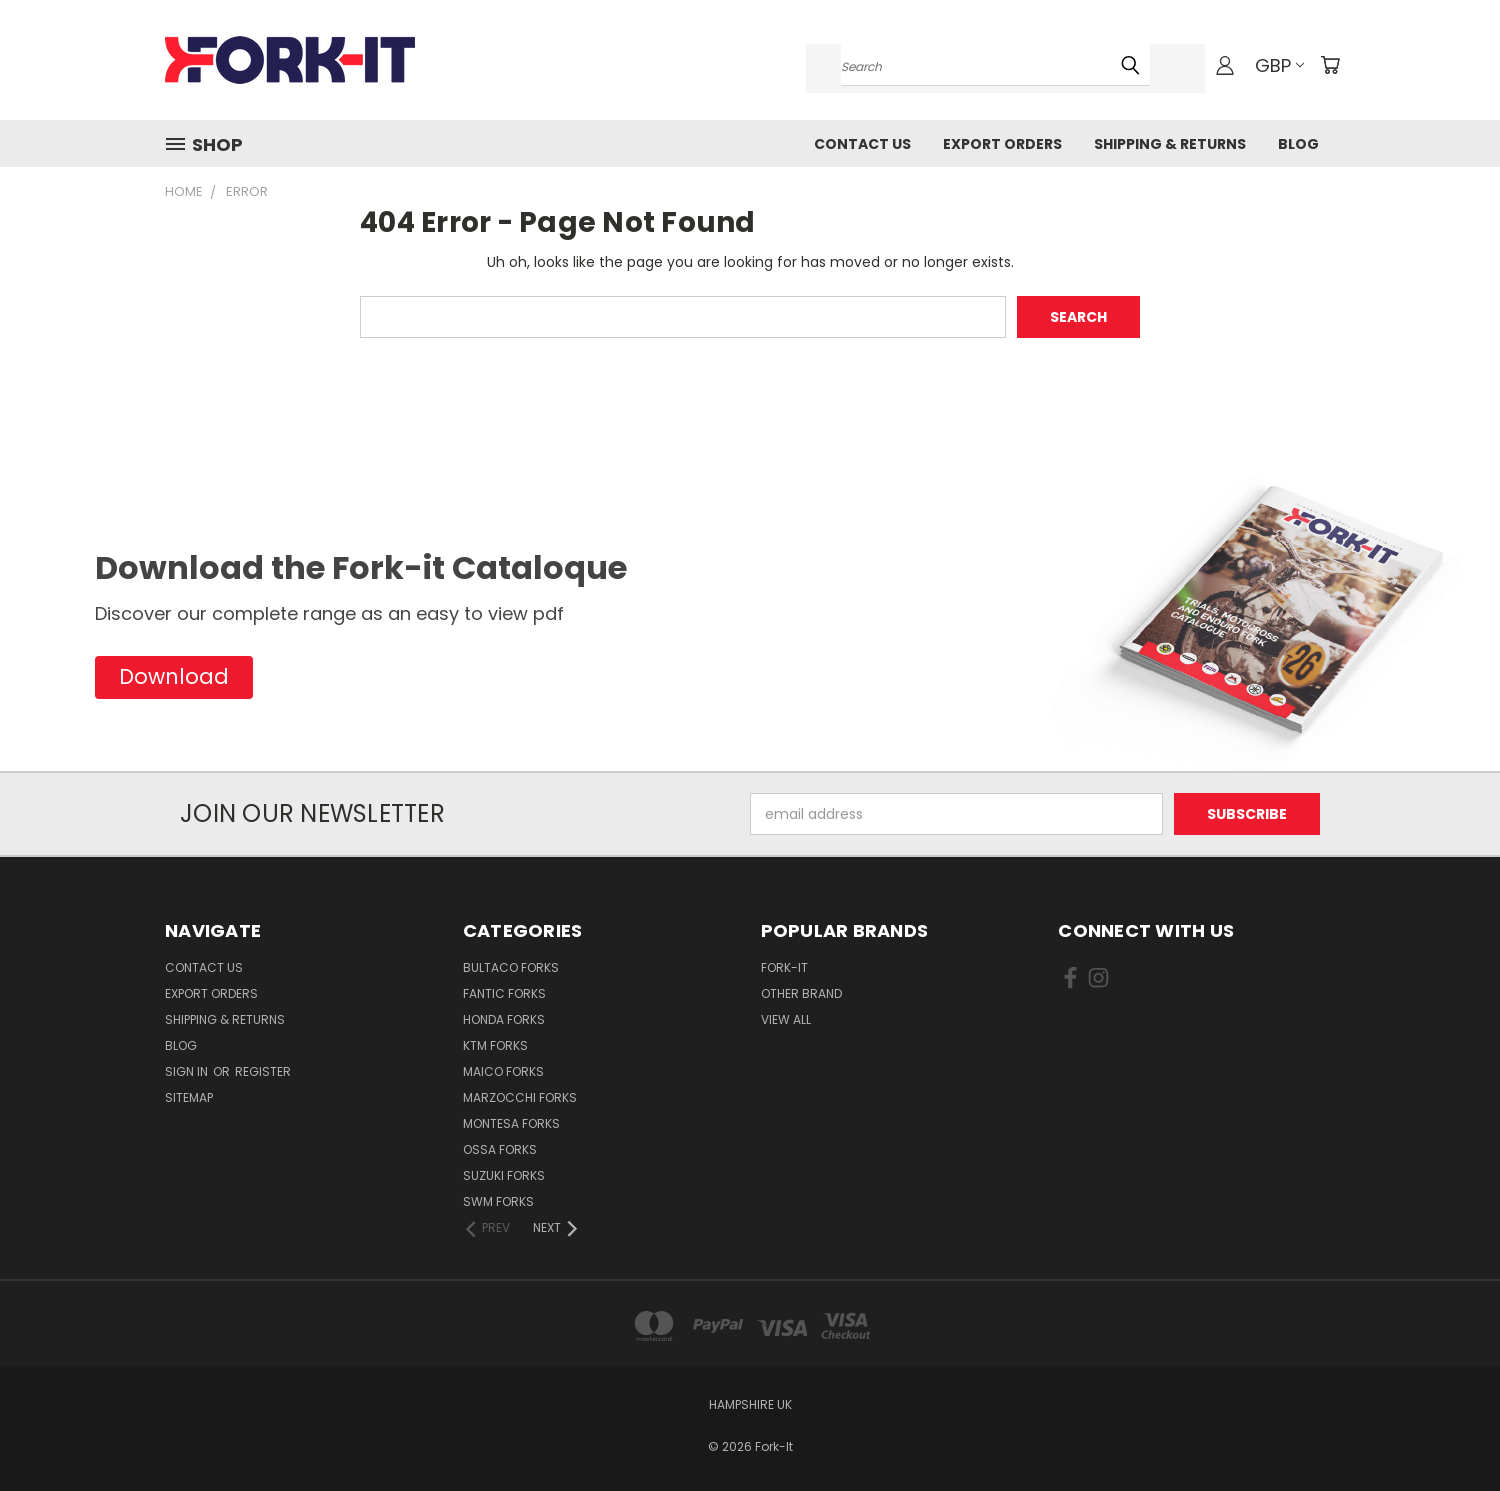 The image size is (1500, 1491). Describe the element at coordinates (263, 1071) in the screenshot. I see `Register` at that location.